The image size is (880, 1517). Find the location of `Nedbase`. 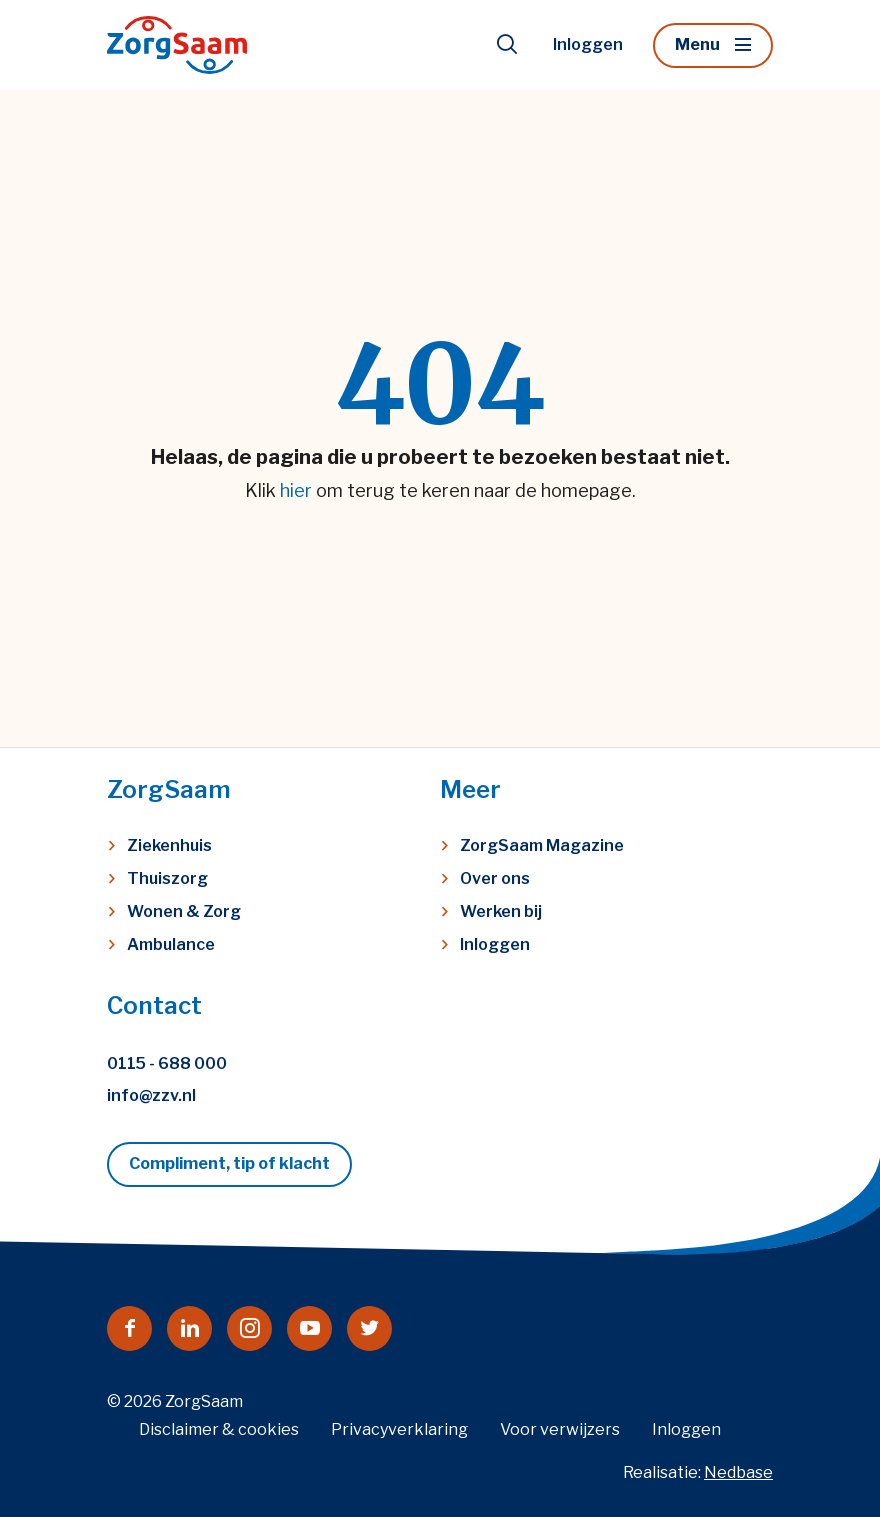

Nedbase is located at coordinates (738, 1472).